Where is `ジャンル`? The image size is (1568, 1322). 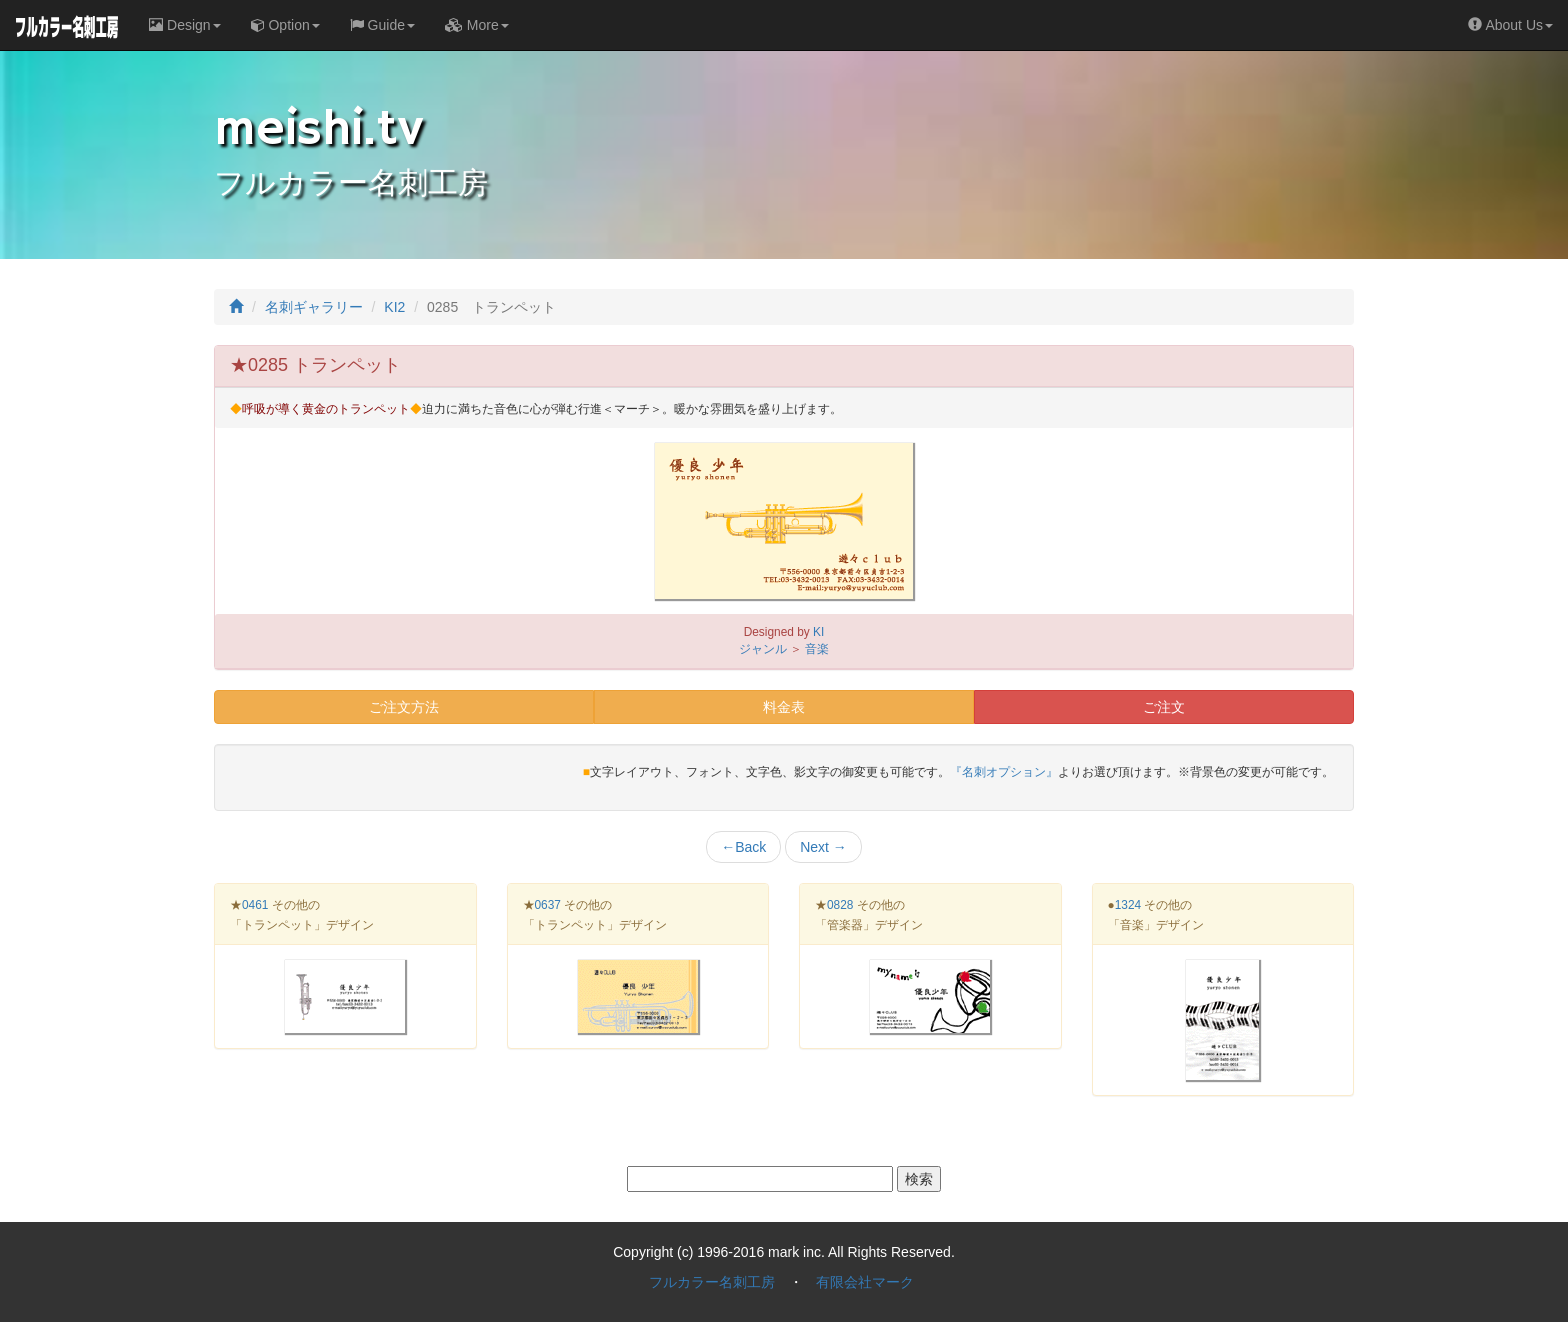
ジャンル is located at coordinates (763, 649).